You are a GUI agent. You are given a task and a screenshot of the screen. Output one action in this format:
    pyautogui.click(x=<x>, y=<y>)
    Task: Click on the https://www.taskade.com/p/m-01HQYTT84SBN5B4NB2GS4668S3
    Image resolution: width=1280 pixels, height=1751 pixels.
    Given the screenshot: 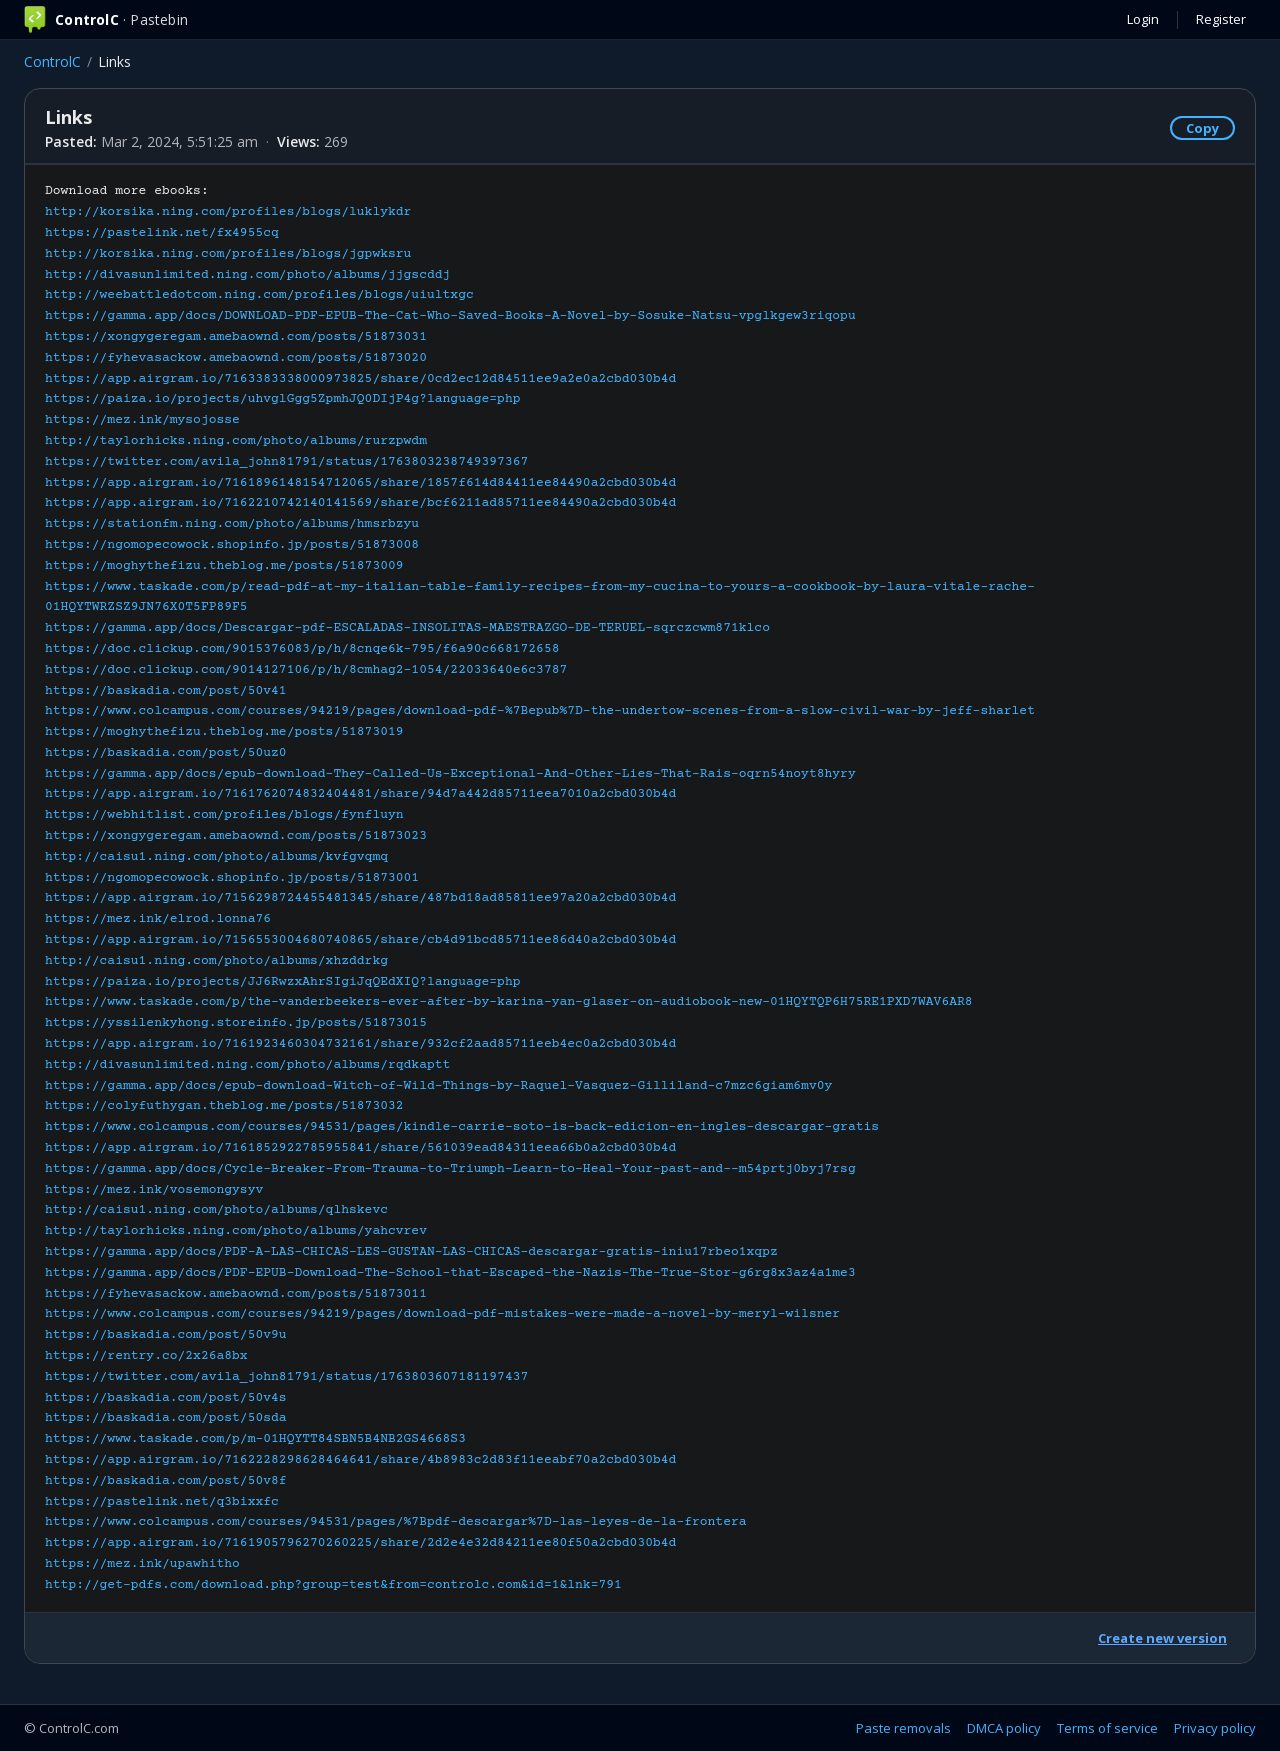 What is the action you would take?
    pyautogui.click(x=255, y=1439)
    